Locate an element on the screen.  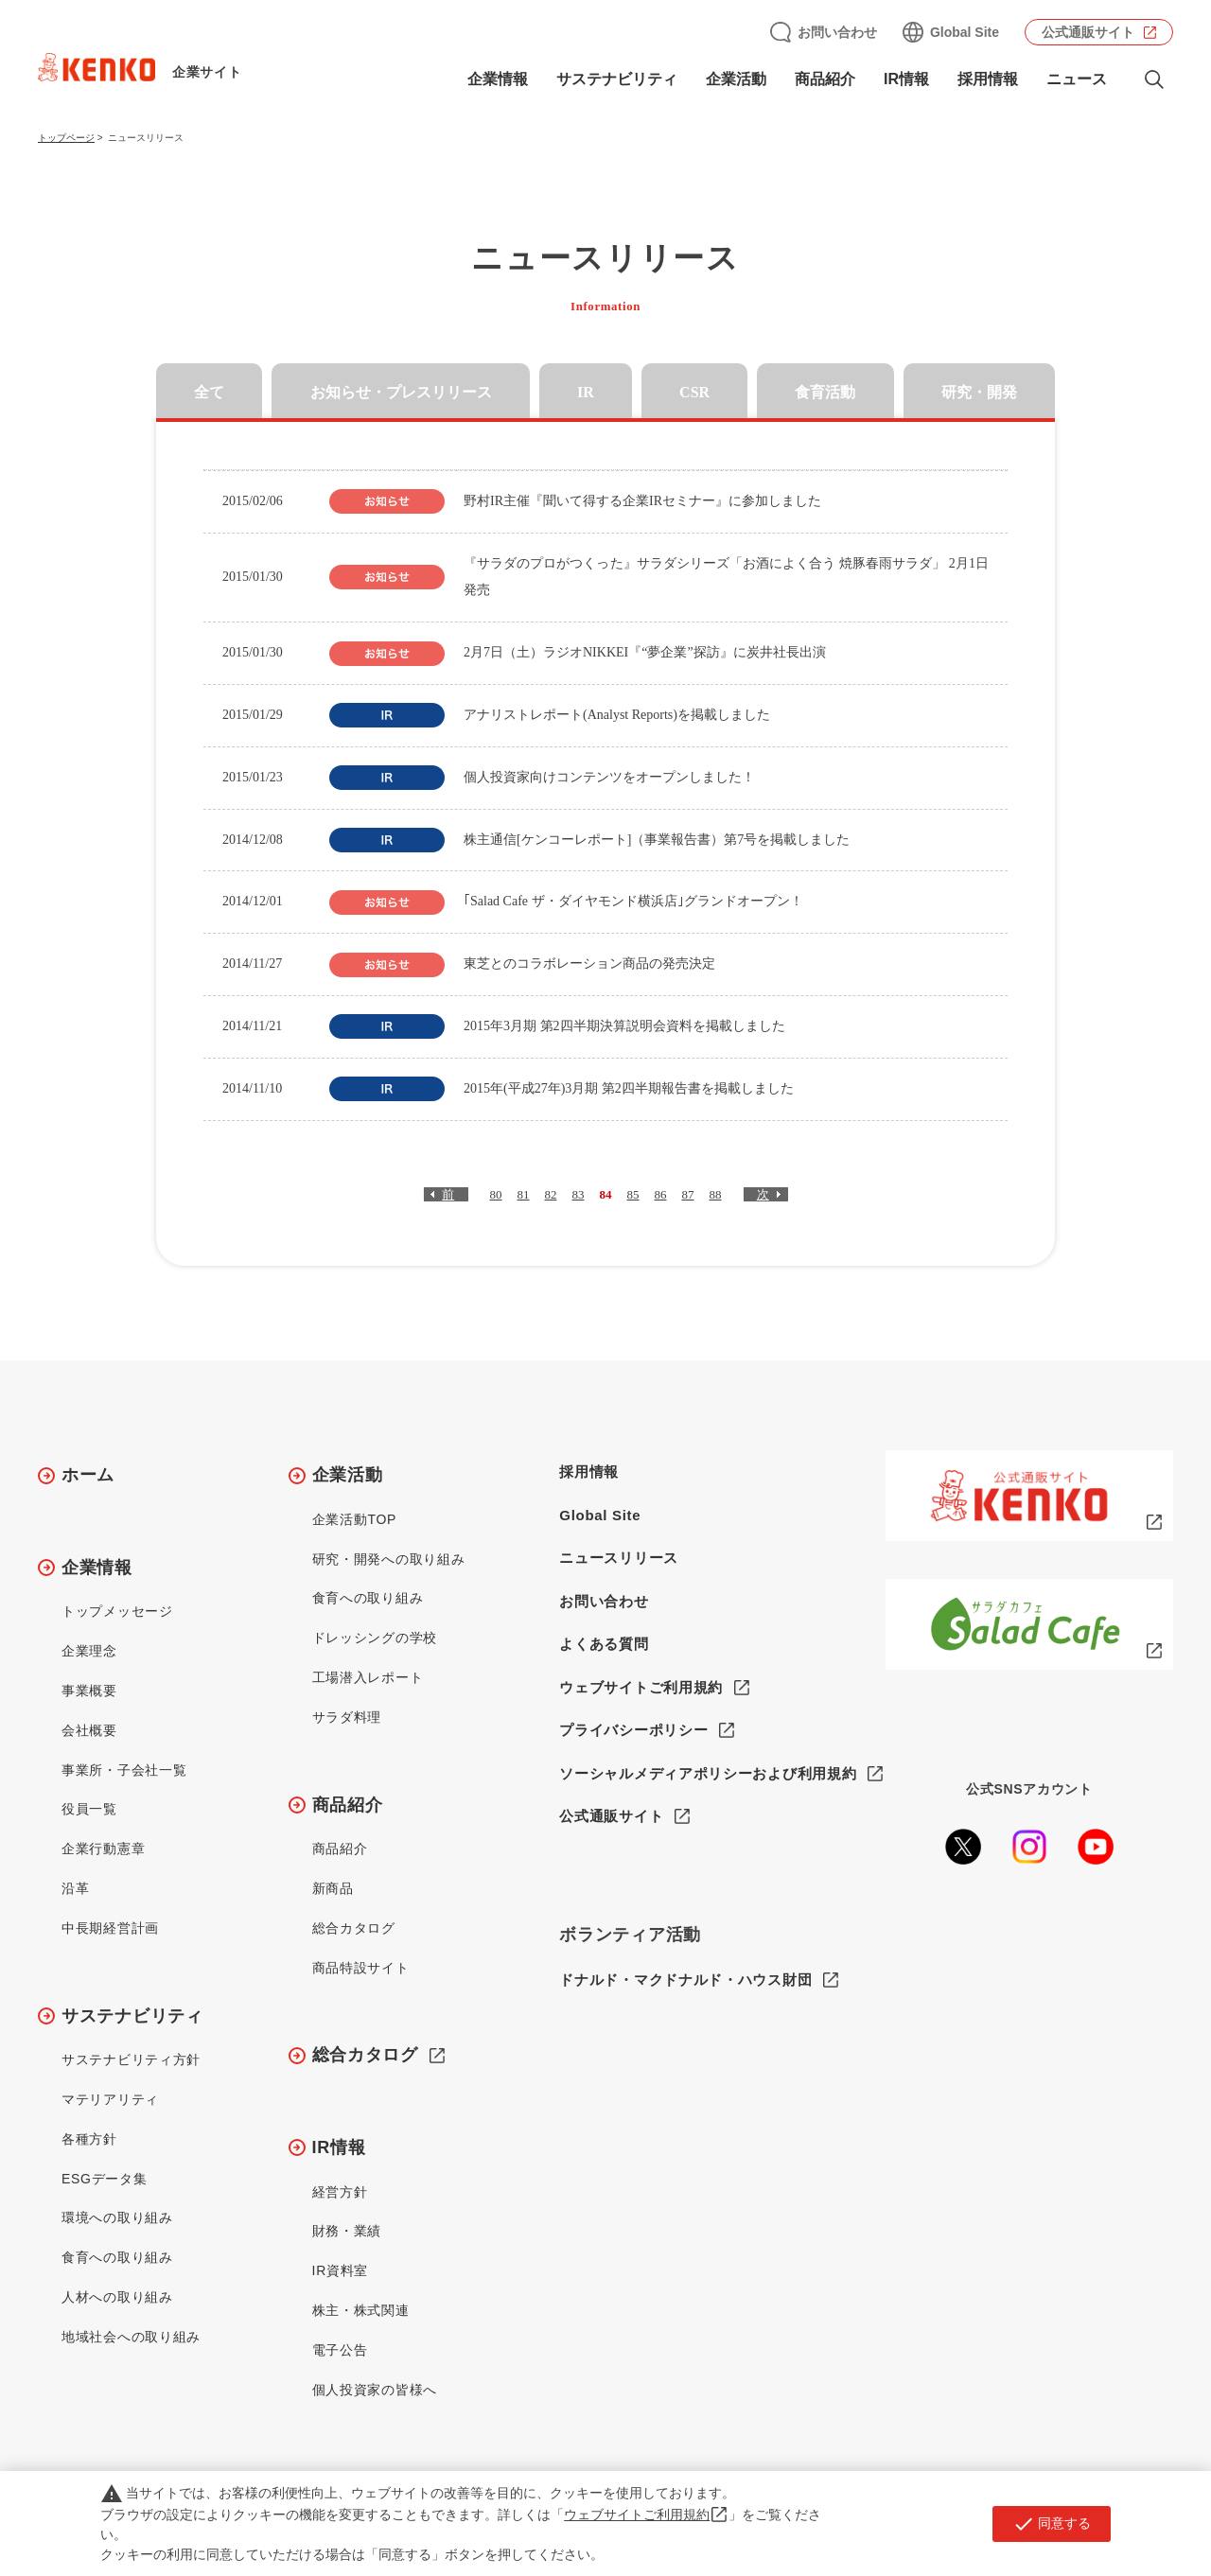
ウェブサイトご利用規約 is located at coordinates (641, 1687).